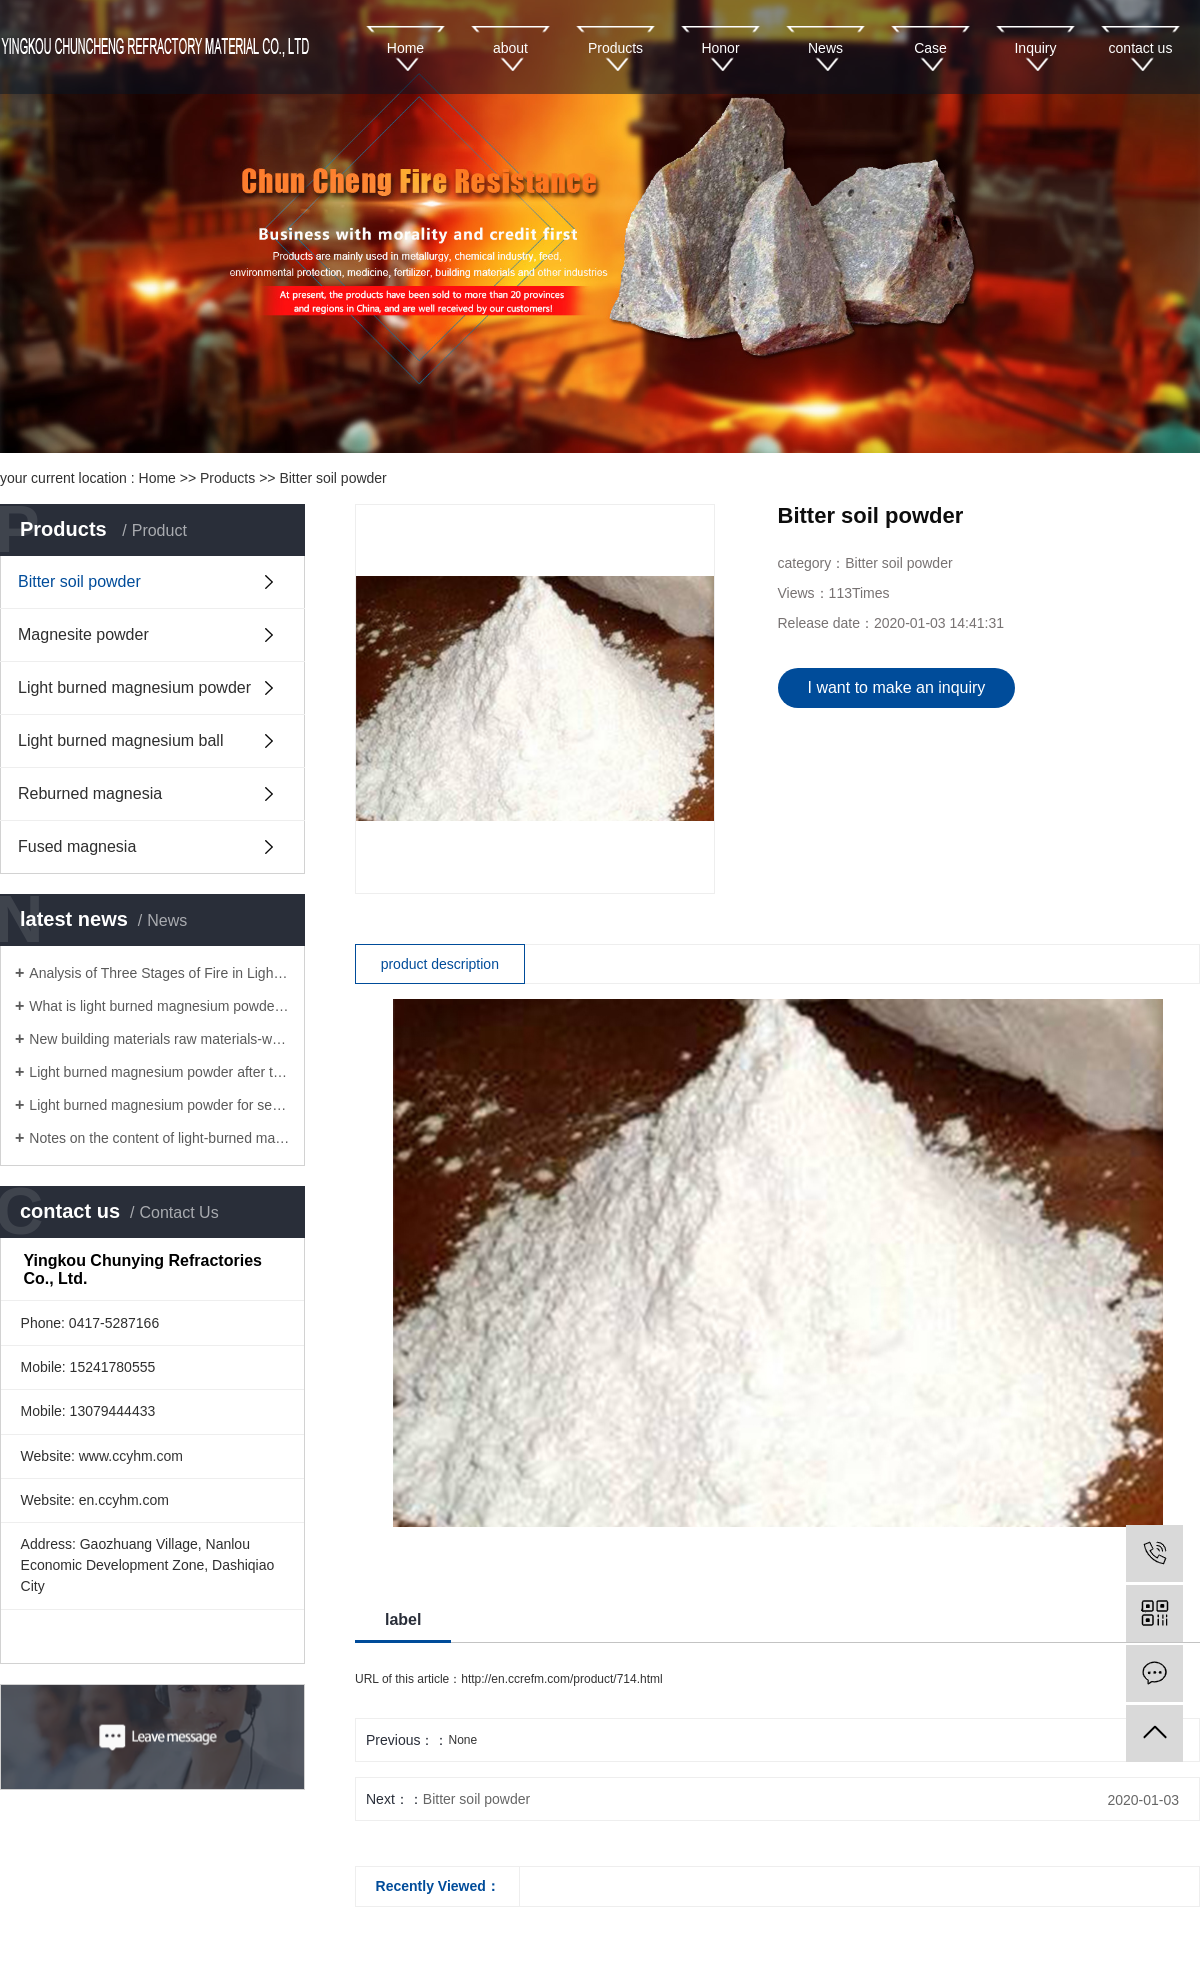 This screenshot has height=1961, width=1200. Describe the element at coordinates (77, 846) in the screenshot. I see `Fused magnesia` at that location.